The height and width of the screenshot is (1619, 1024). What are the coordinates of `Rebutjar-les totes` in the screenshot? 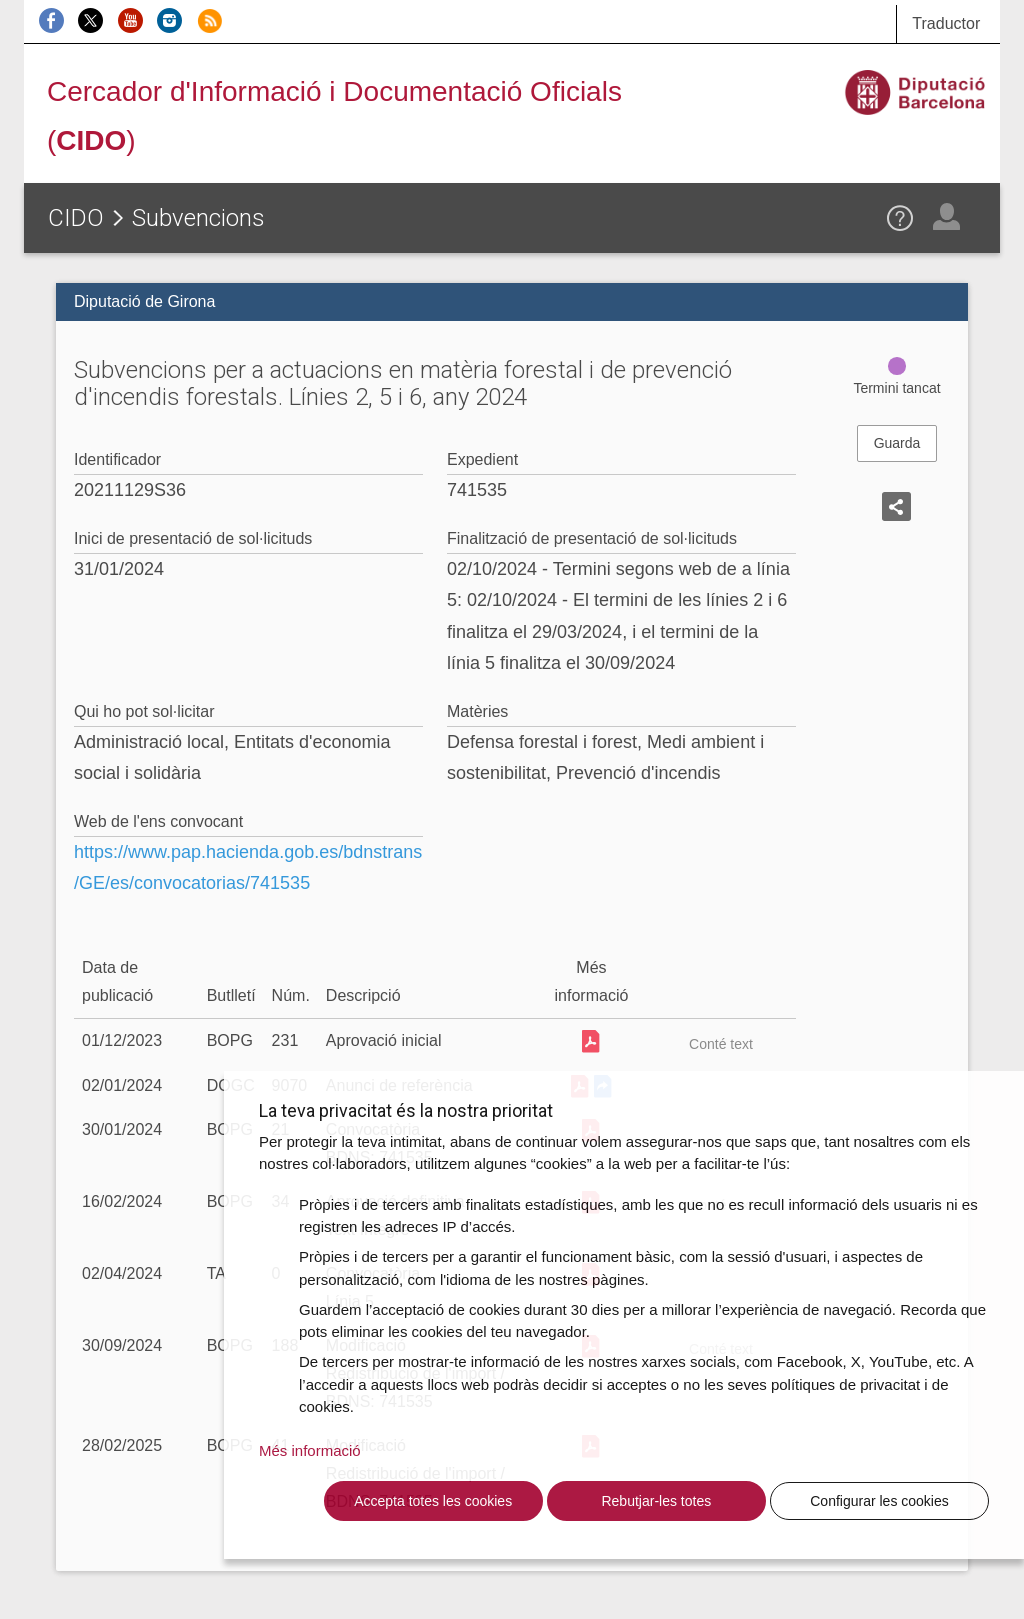 It's located at (656, 1501).